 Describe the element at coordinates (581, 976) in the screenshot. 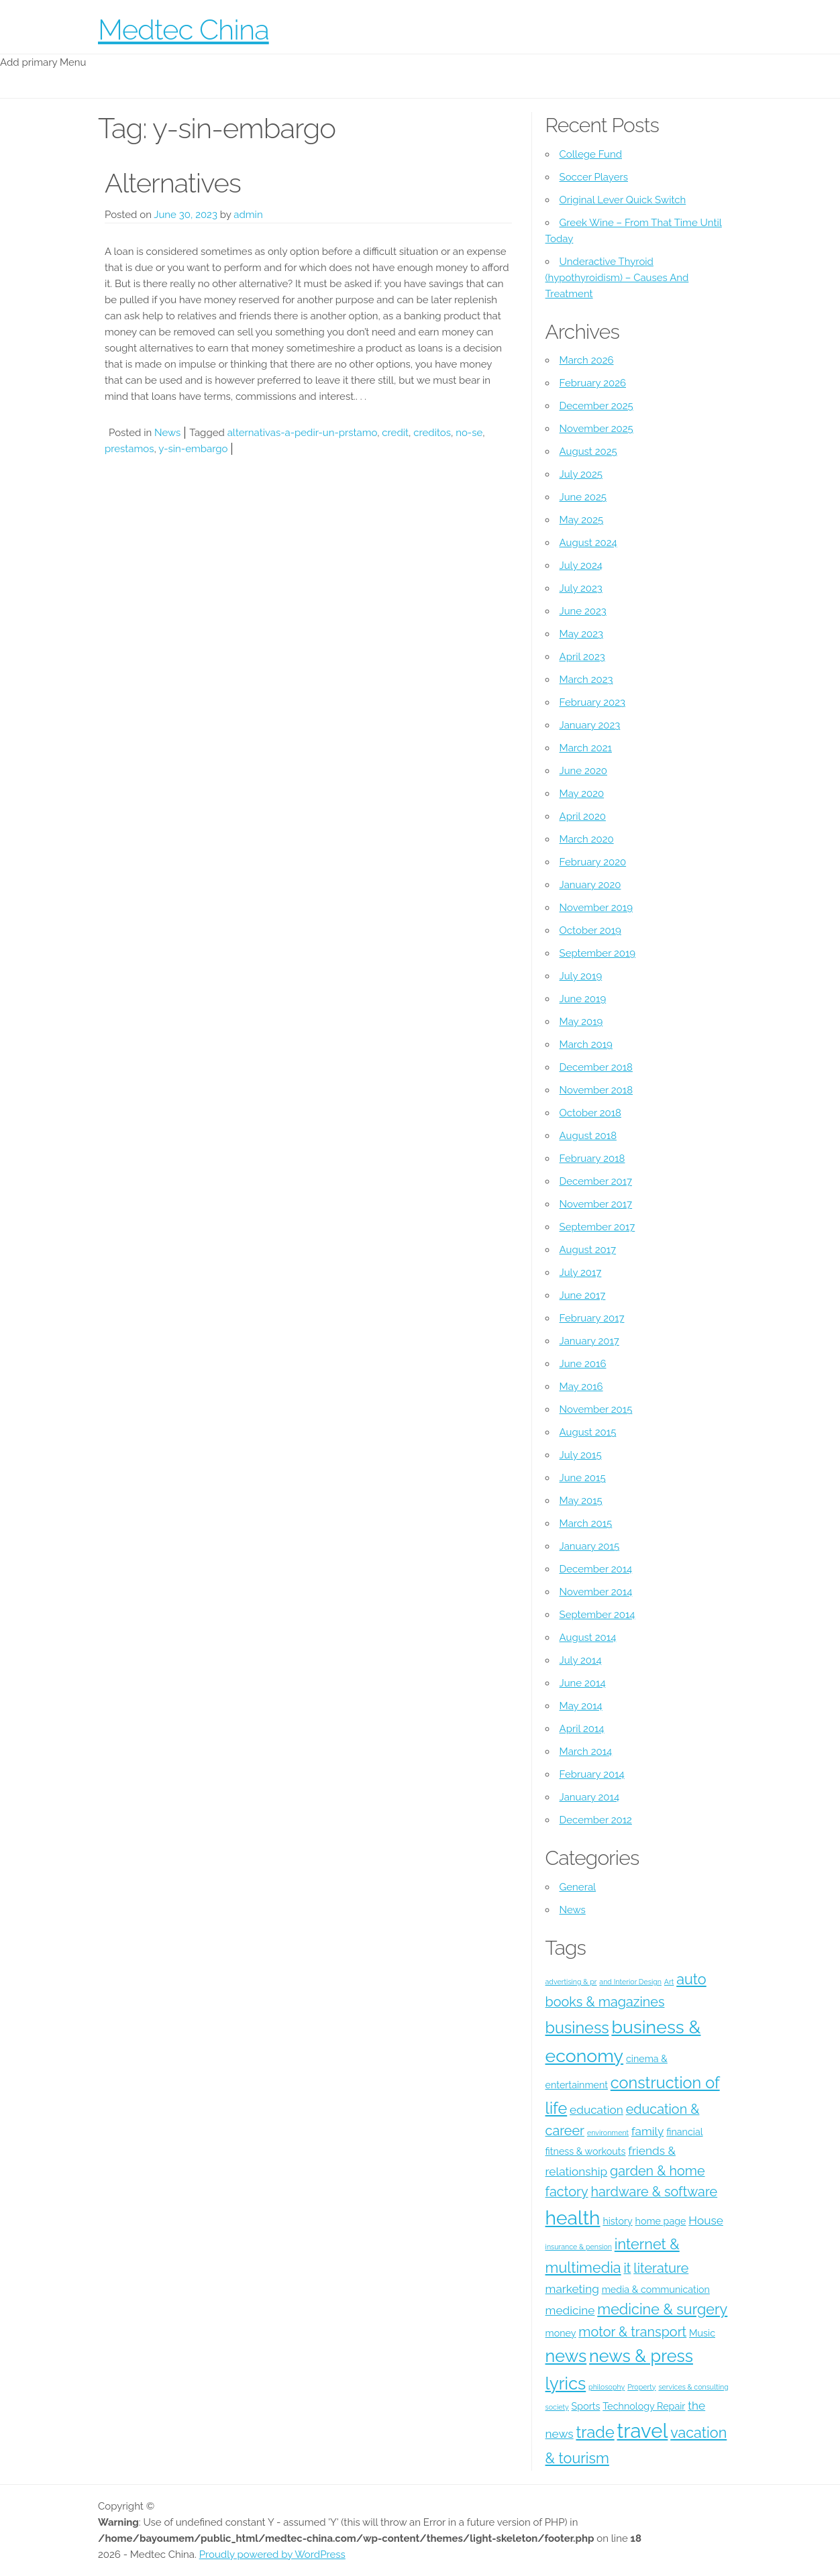

I see `July 2019` at that location.